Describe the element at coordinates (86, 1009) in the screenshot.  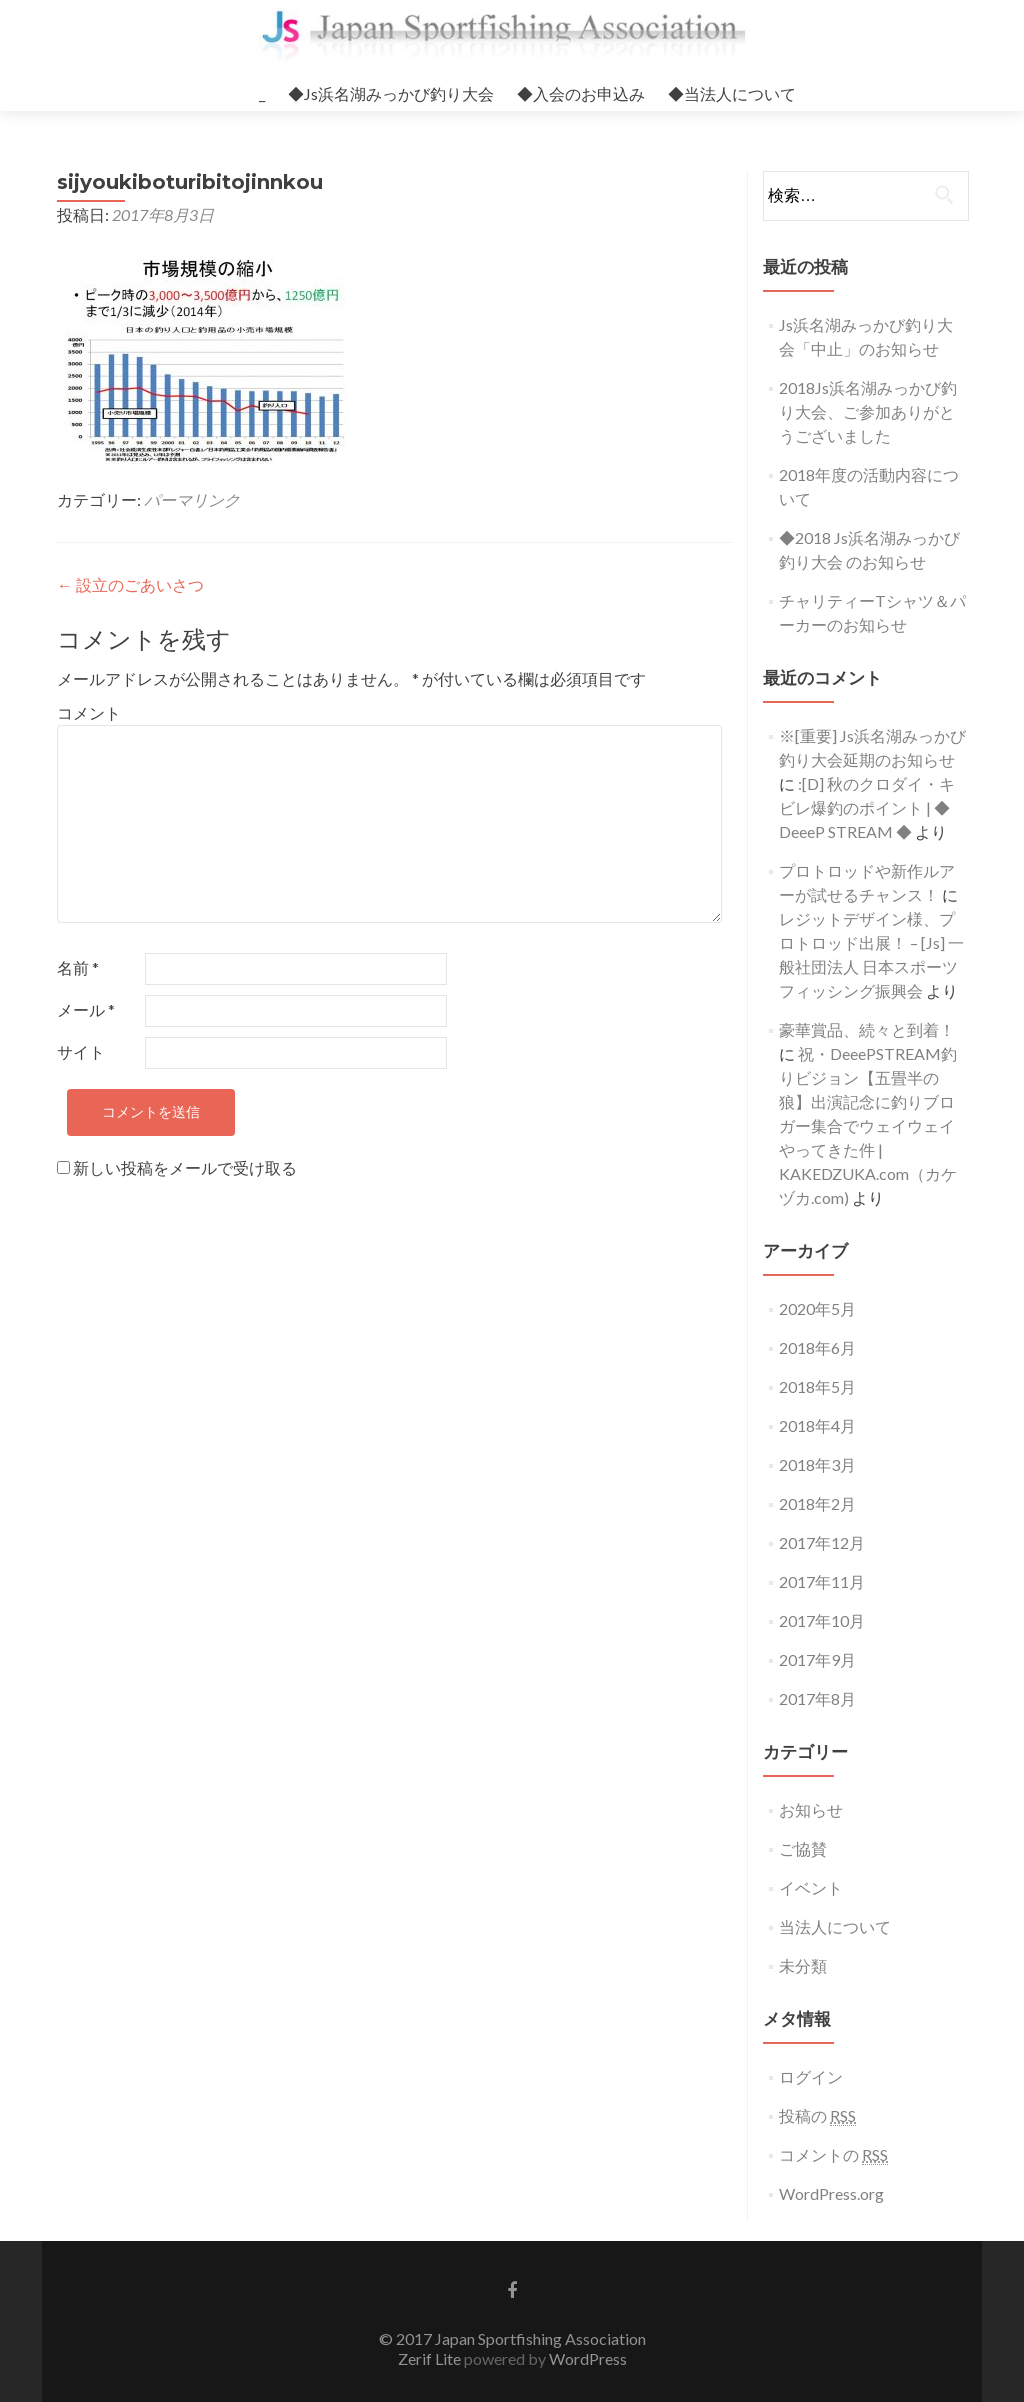
I see `メール` at that location.